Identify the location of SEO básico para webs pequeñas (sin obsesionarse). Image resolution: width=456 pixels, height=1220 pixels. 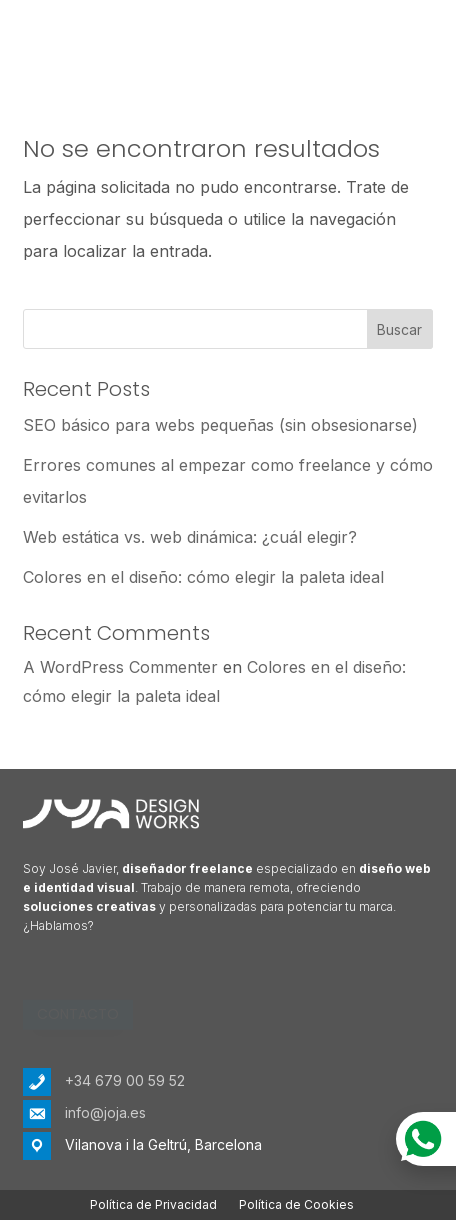
(220, 425).